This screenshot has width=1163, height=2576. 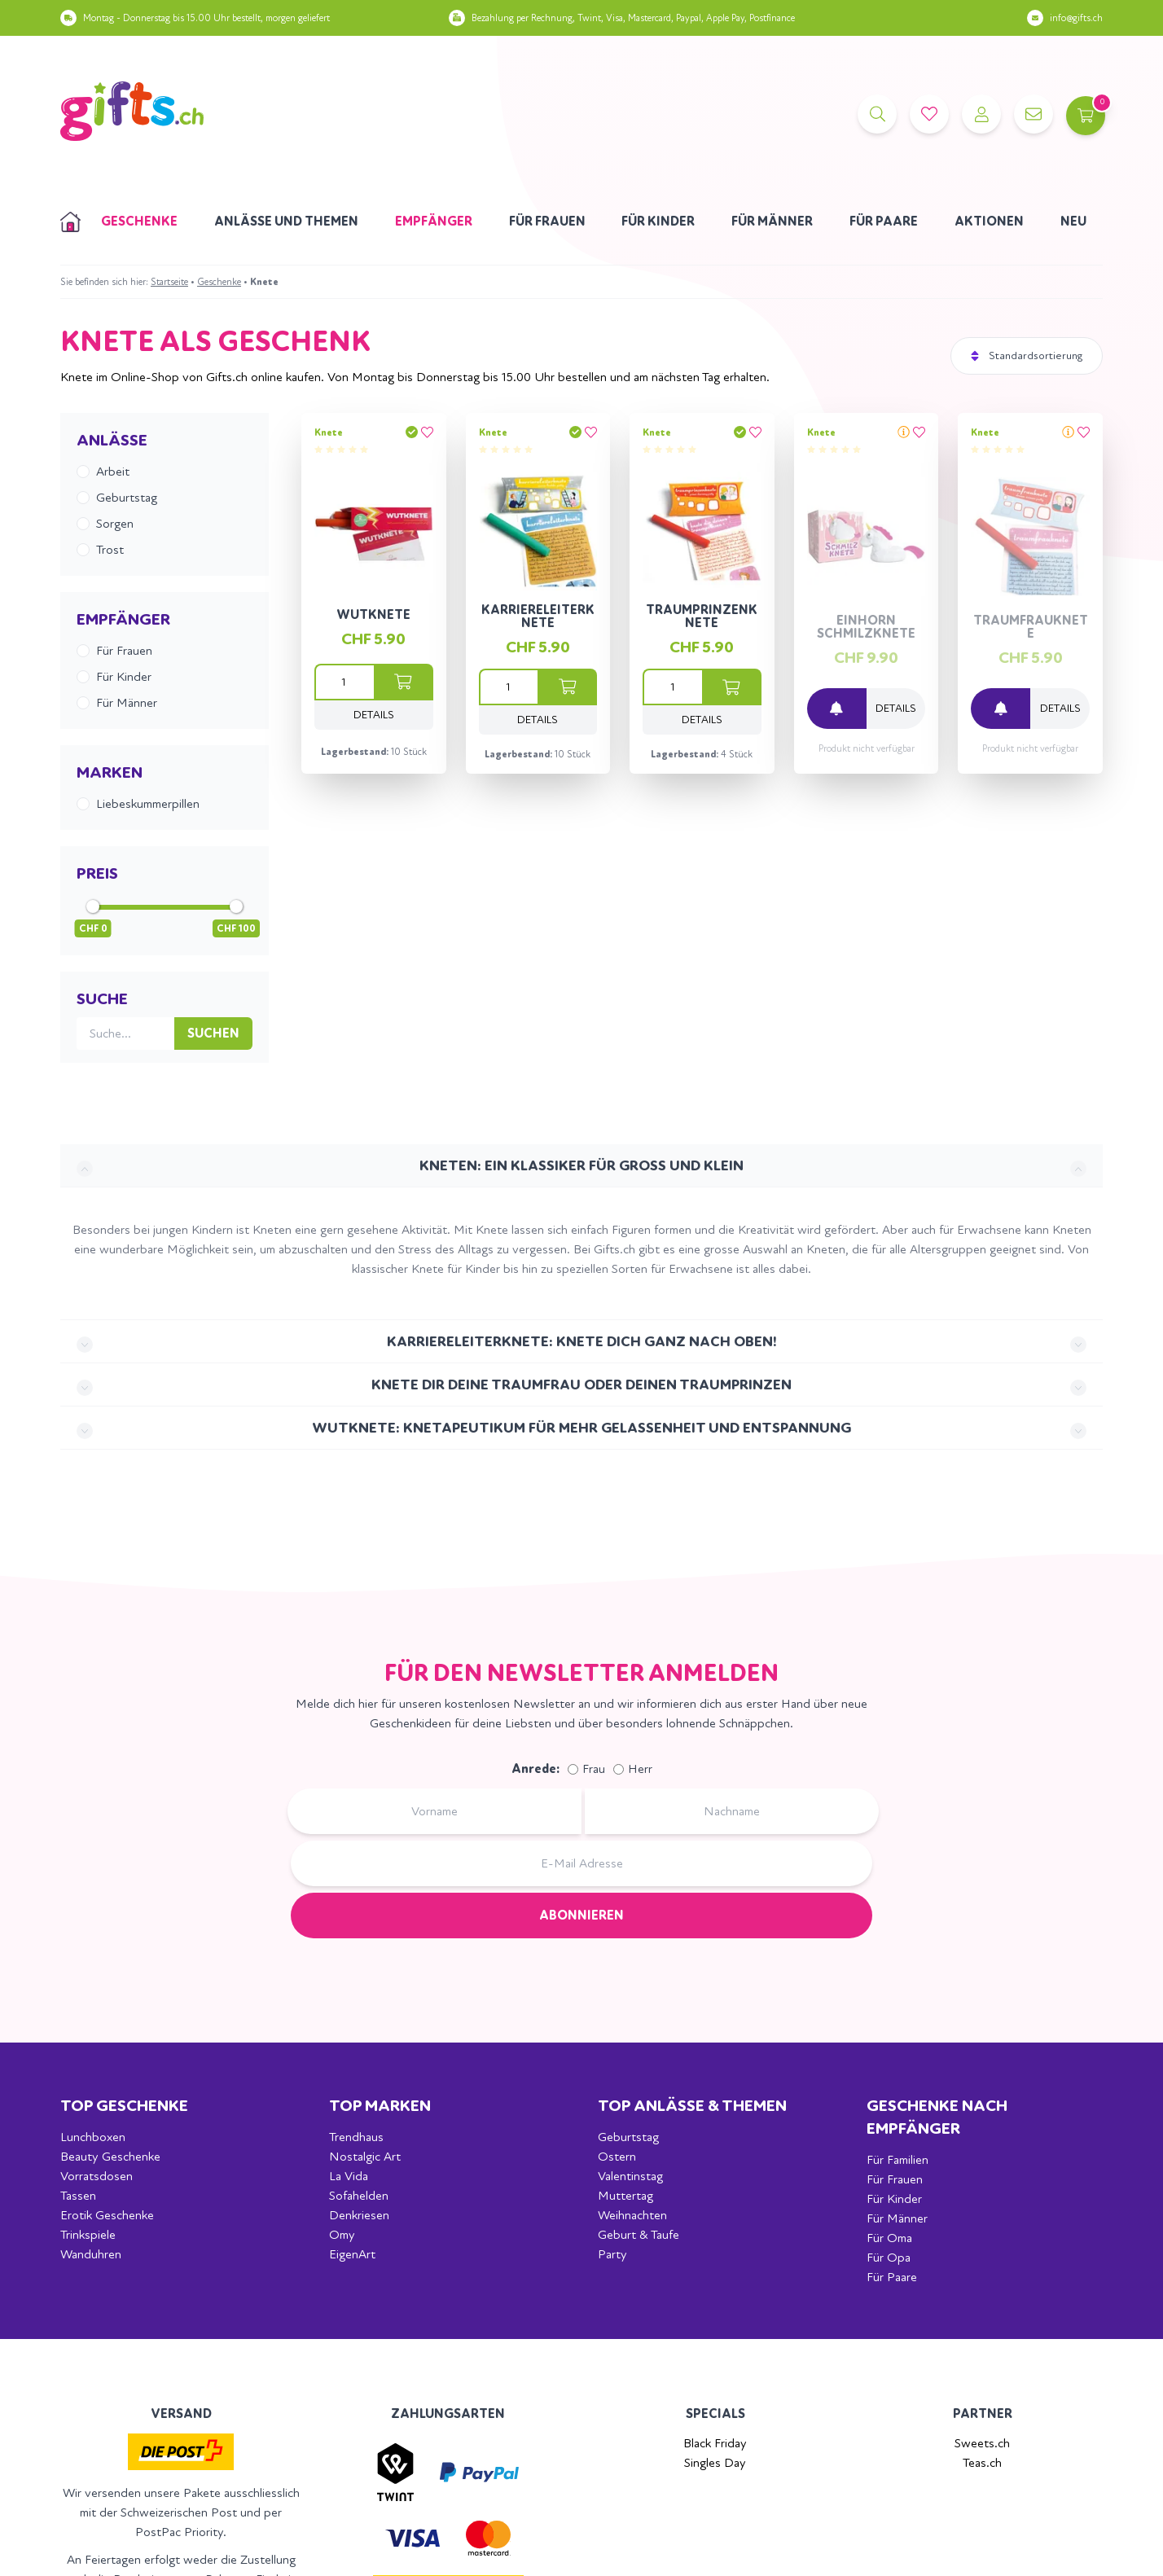 What do you see at coordinates (889, 2257) in the screenshot?
I see `Für Opa` at bounding box center [889, 2257].